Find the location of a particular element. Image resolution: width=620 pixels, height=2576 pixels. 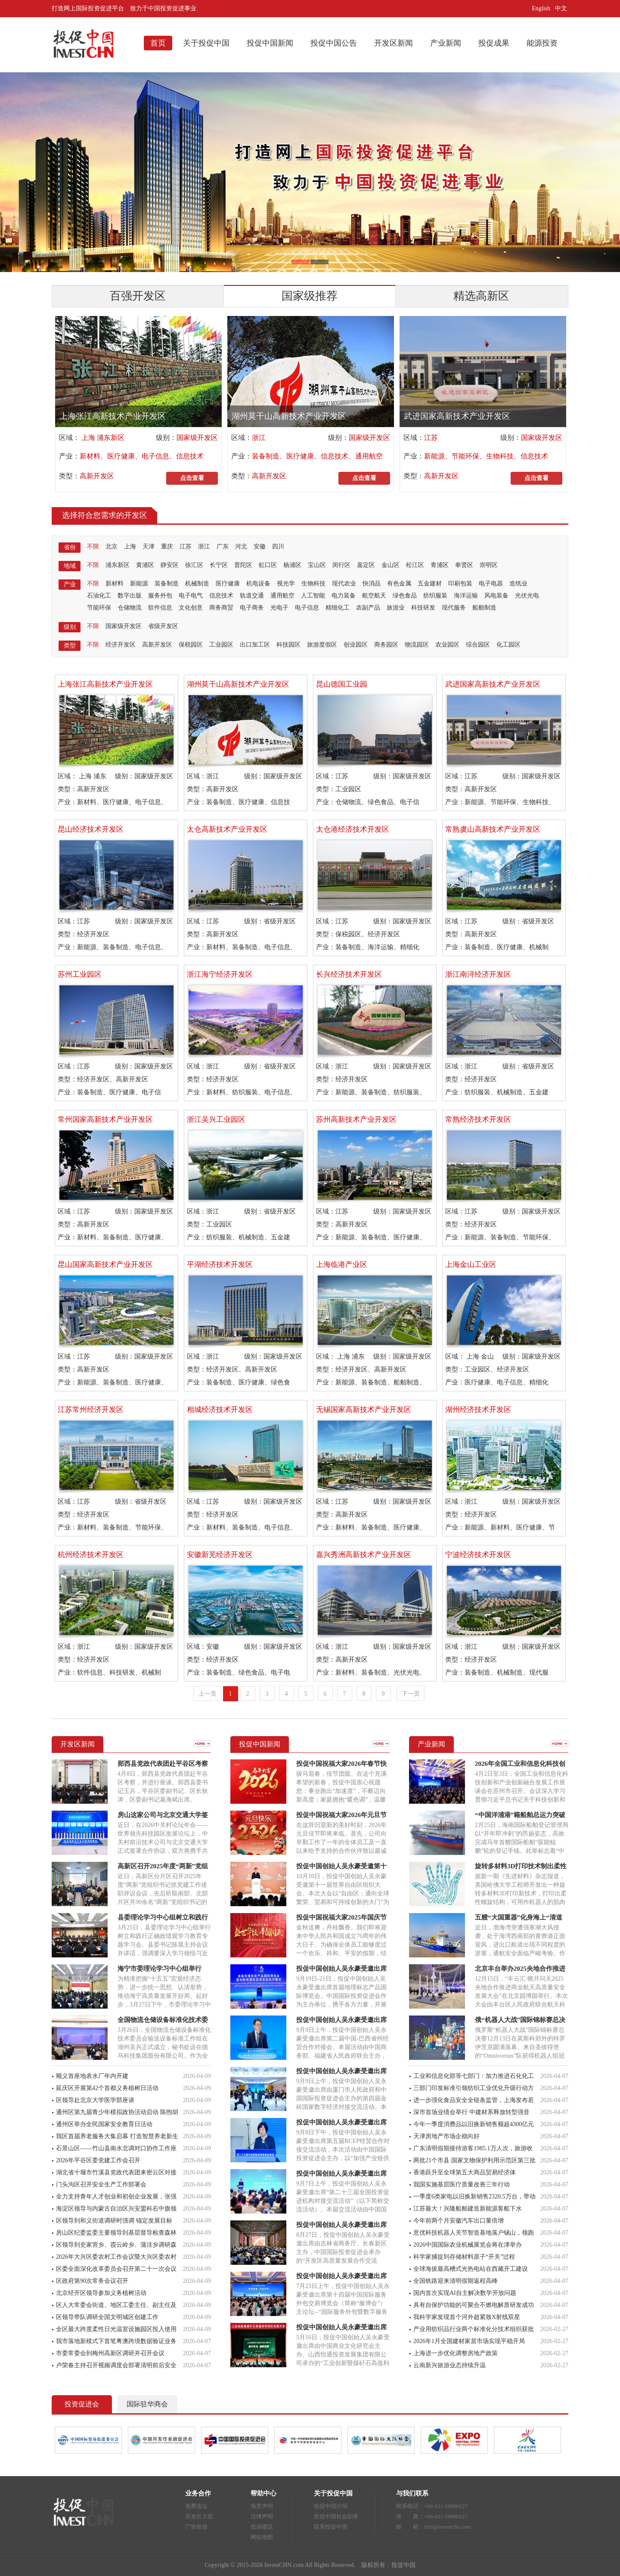

综合园区 is located at coordinates (478, 644).